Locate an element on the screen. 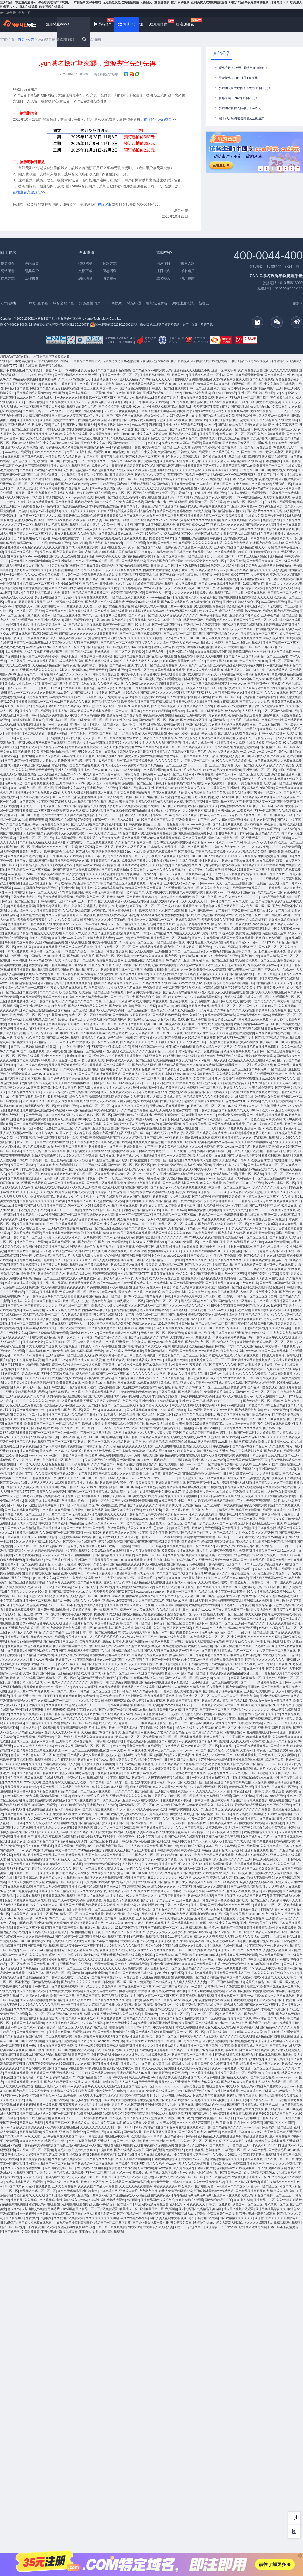 Image resolution: width=303 pixels, height=2576 pixels. 久久免费在线观看 is located at coordinates (250, 370).